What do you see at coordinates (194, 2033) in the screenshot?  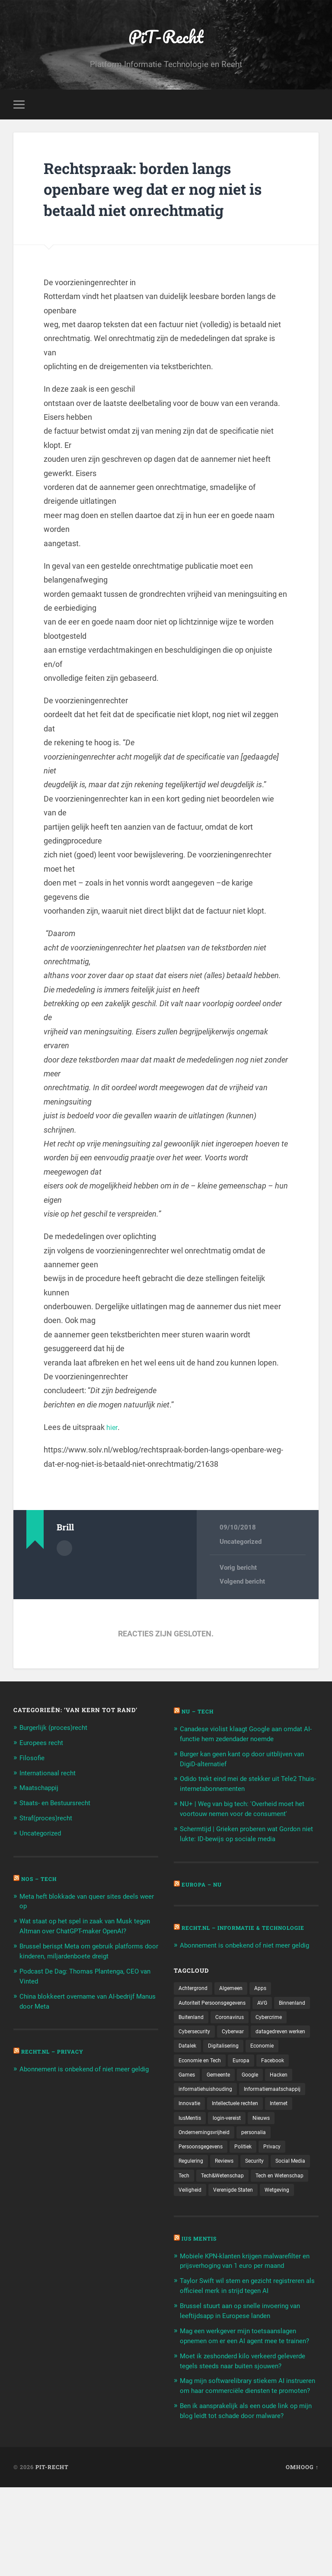 I see `Binnenland [Binnenland (120 items)]` at bounding box center [194, 2033].